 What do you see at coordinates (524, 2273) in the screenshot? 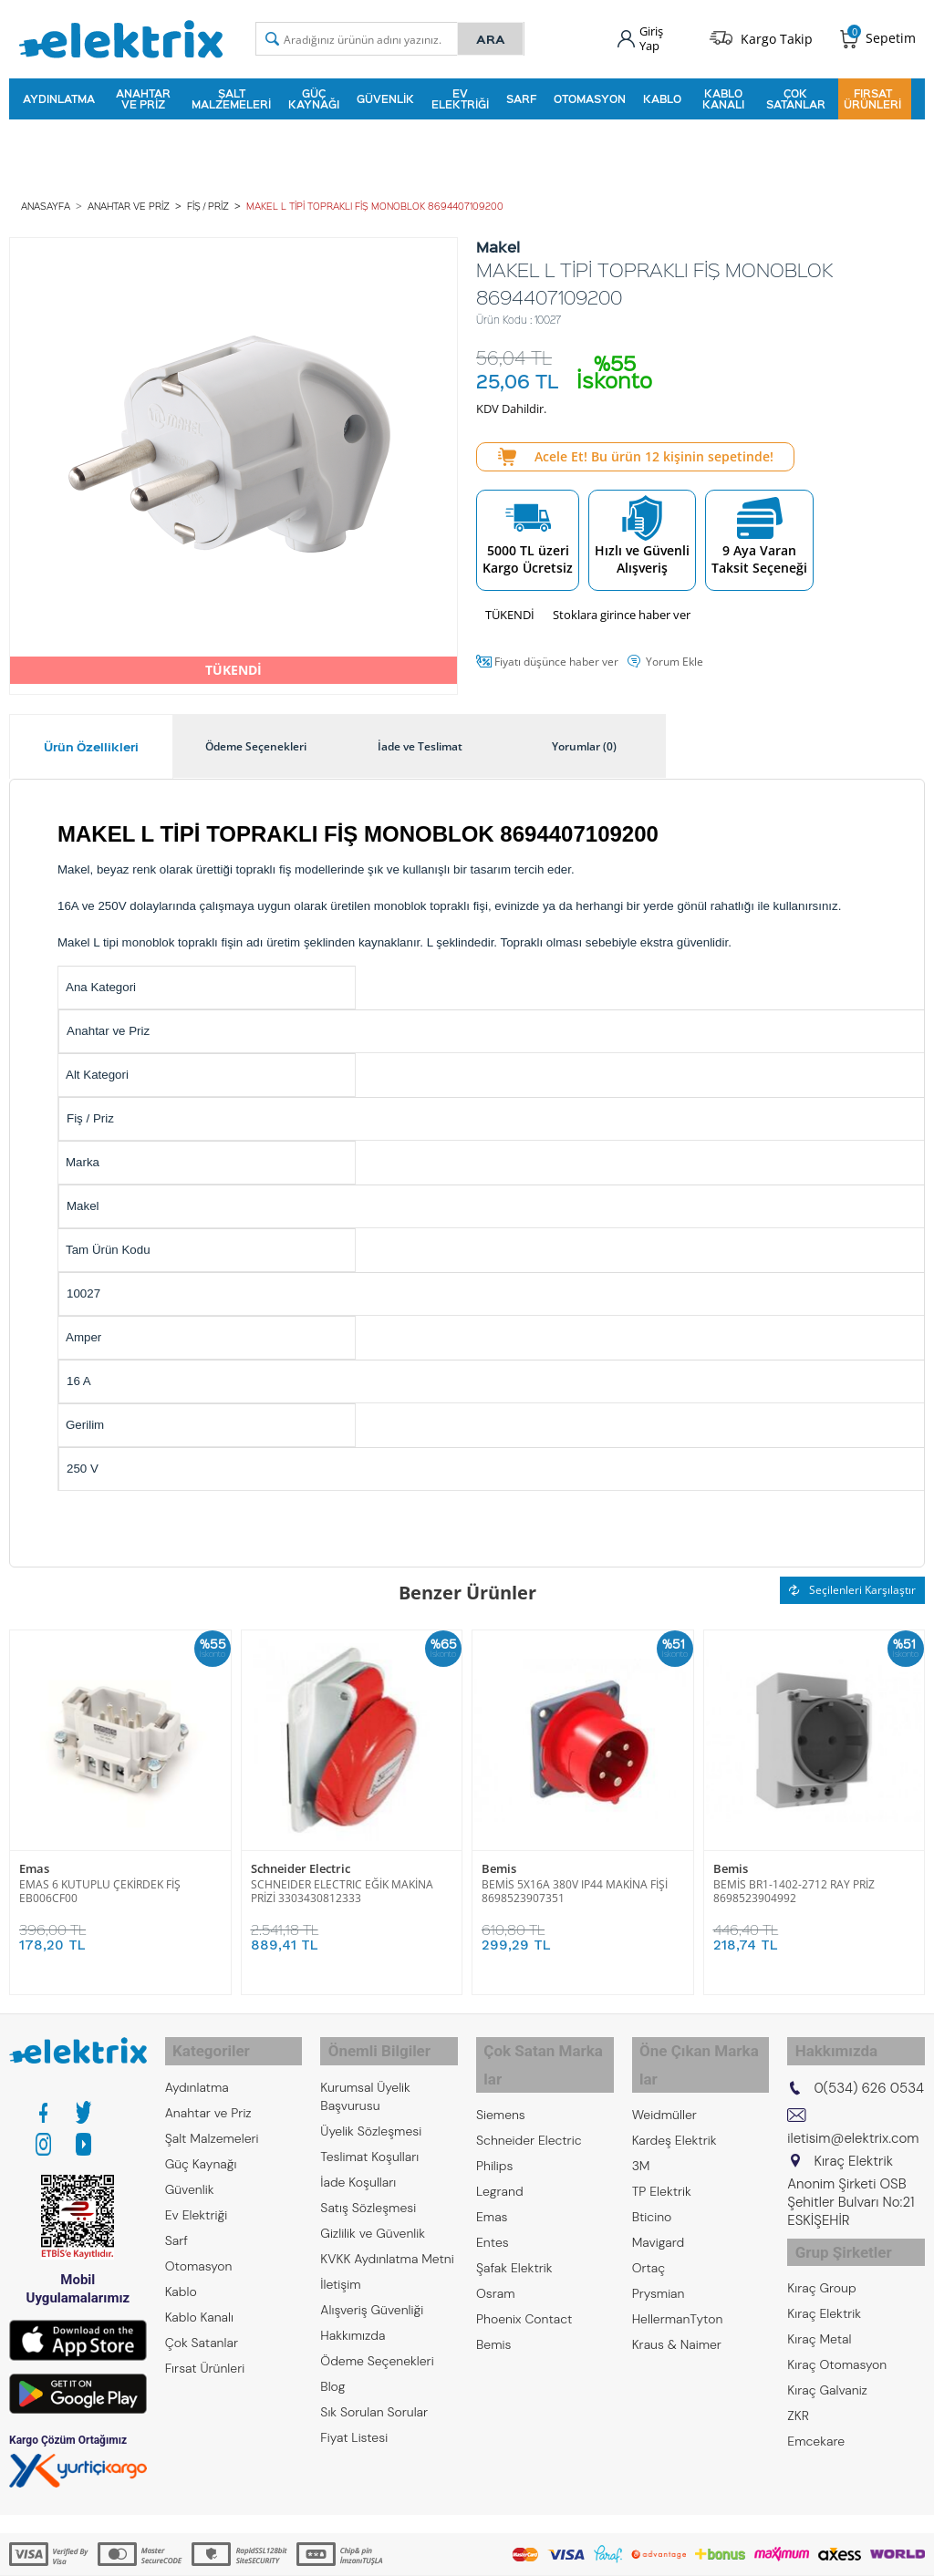
I see `Phoenix Contact` at bounding box center [524, 2273].